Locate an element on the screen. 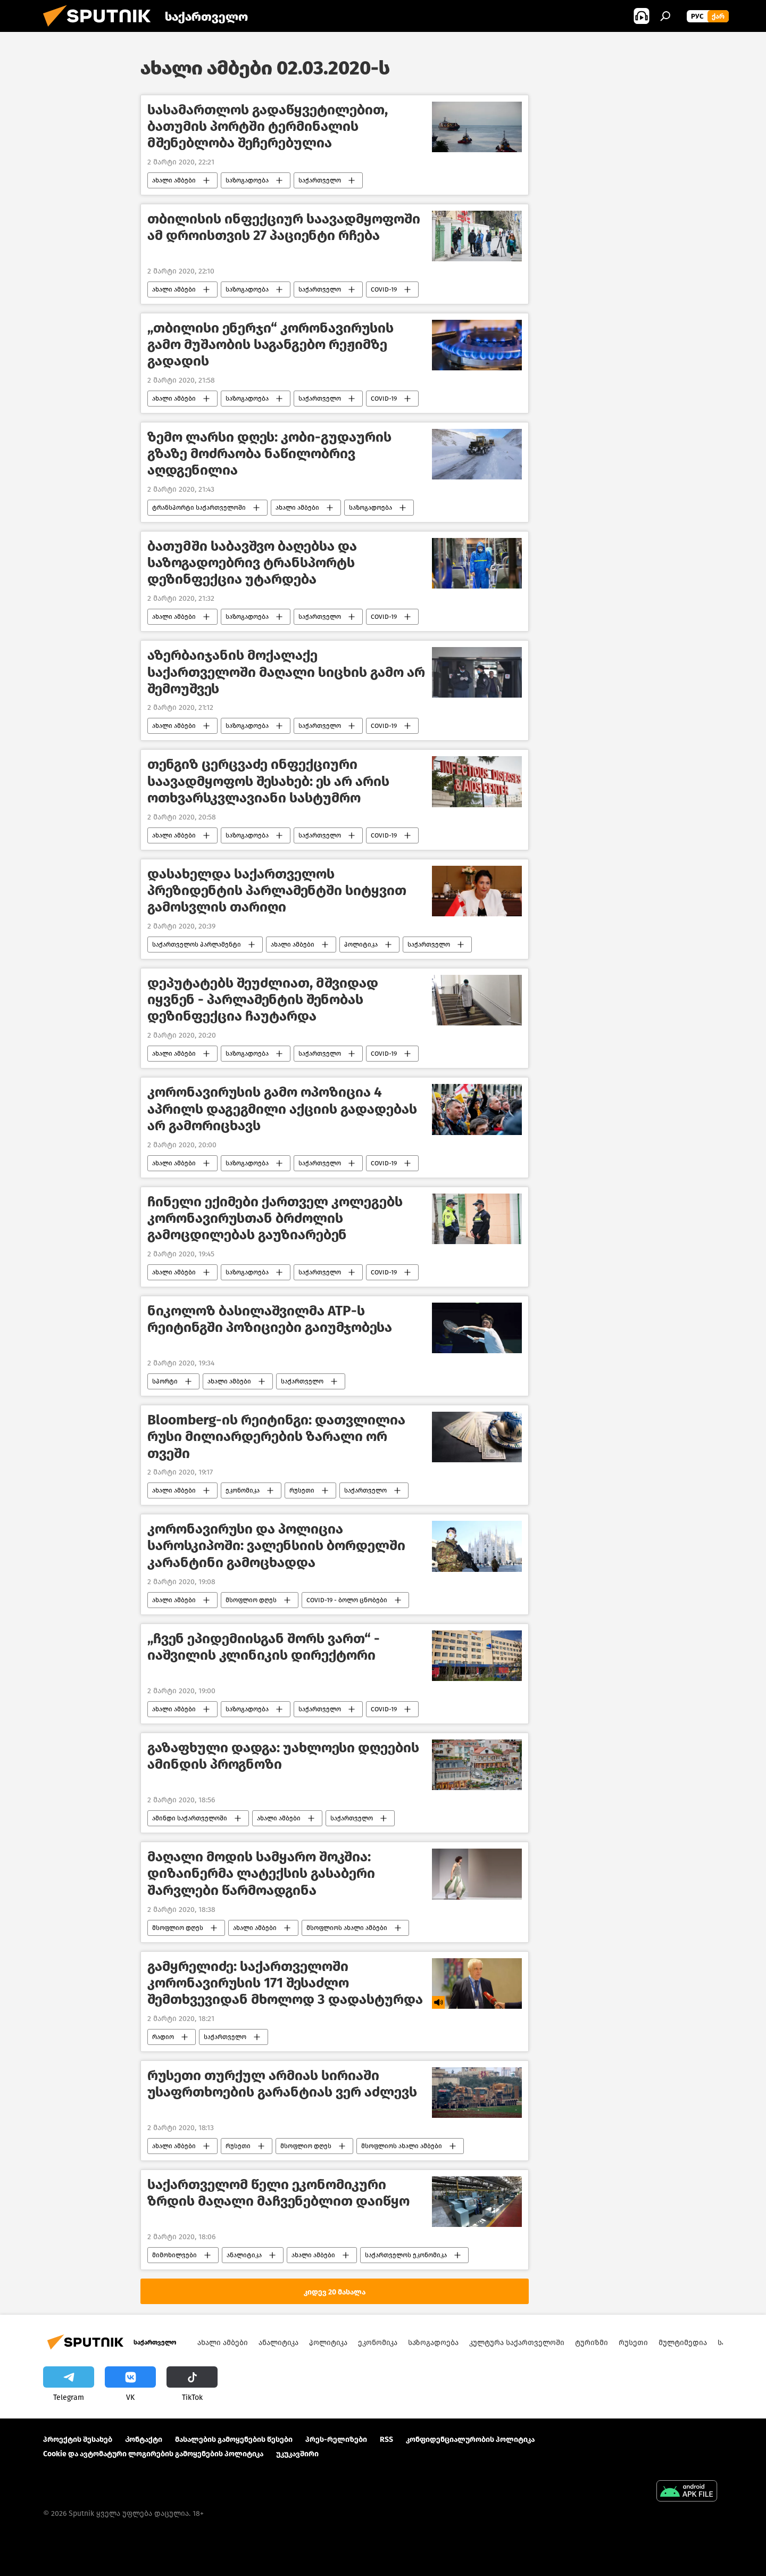  აზერბაიჯანის მოქალაქე საქართველოში მაღალი სიცხის გამო არ შემოუშვეს is located at coordinates (286, 672).